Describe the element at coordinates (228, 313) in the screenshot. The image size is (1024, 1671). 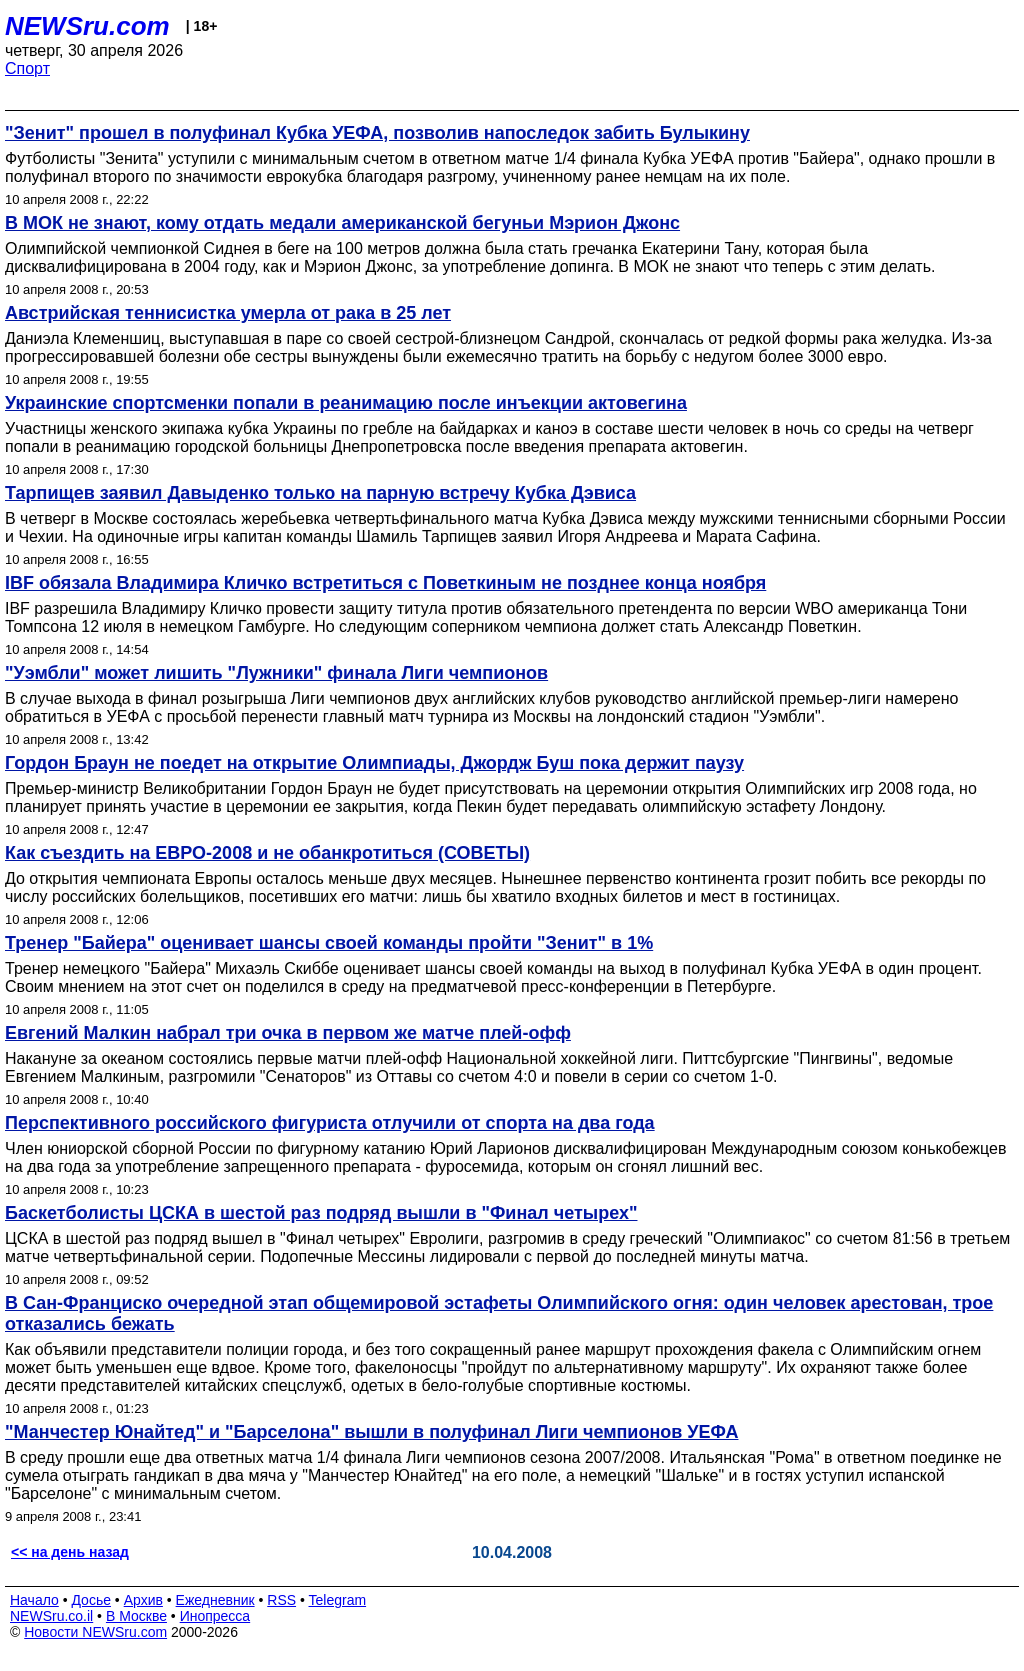
I see `Австрийская теннисистка умерла от рака в 25 лет` at that location.